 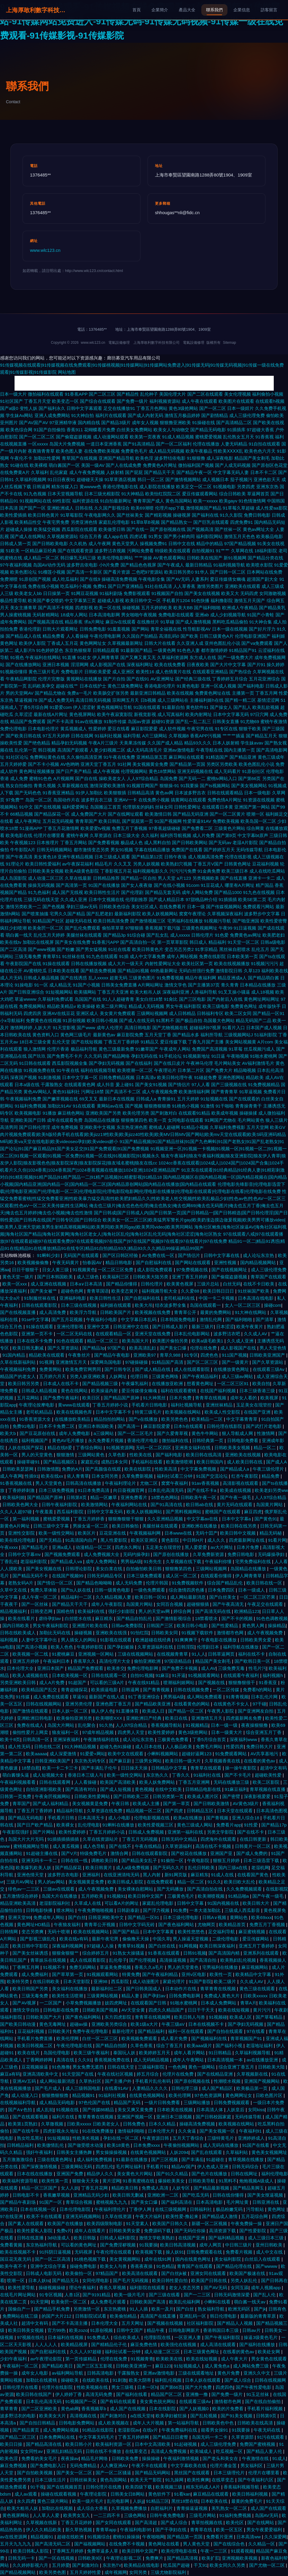 What do you see at coordinates (224, 1113) in the screenshot?
I see `欧美成年视频` at bounding box center [224, 1113].